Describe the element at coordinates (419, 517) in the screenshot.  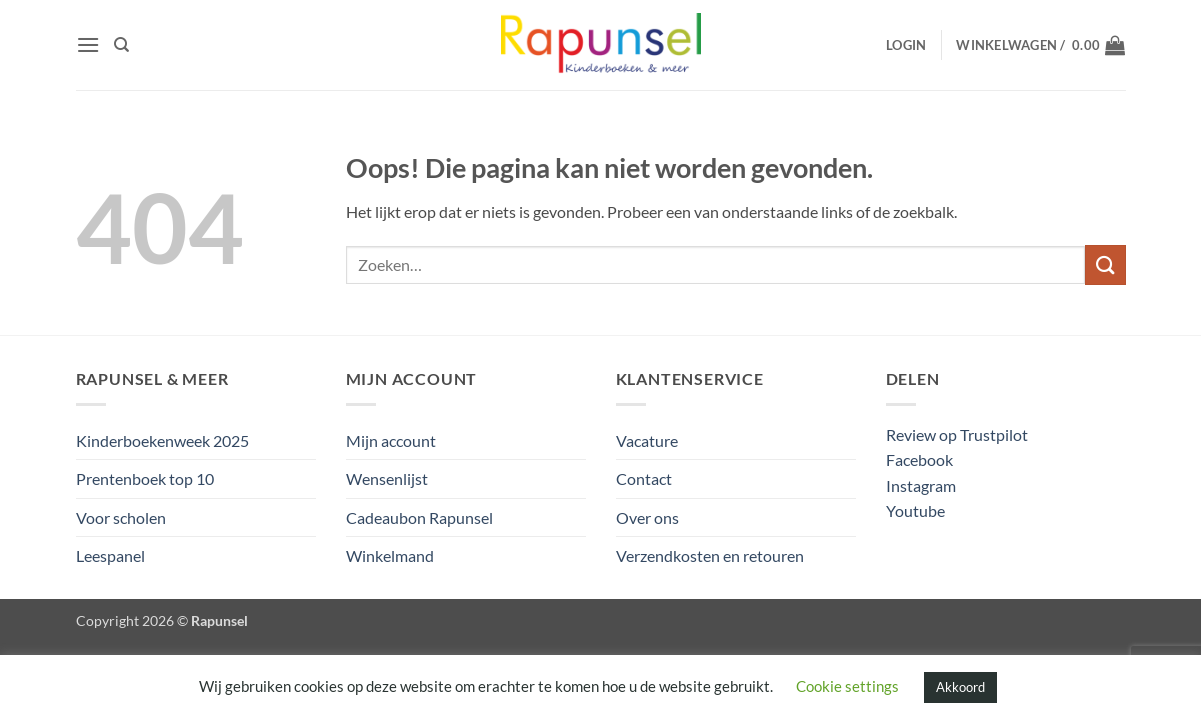
I see `Cadeaubon Rapunsel` at that location.